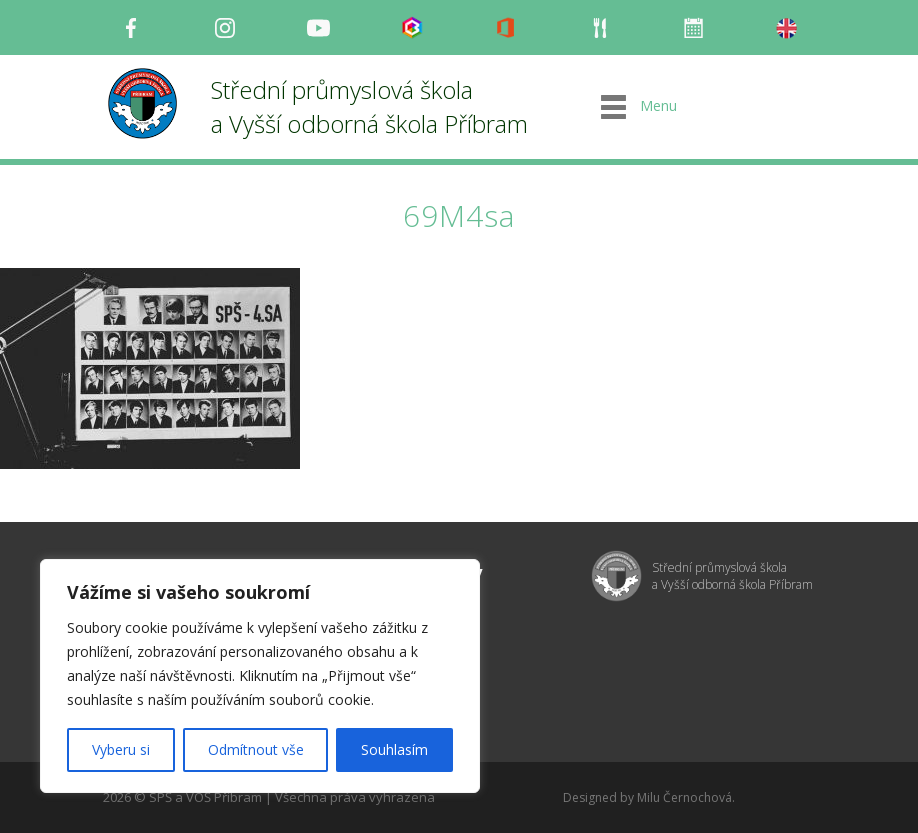 This screenshot has height=833, width=918. What do you see at coordinates (256, 749) in the screenshot?
I see `Odmítnout vše` at bounding box center [256, 749].